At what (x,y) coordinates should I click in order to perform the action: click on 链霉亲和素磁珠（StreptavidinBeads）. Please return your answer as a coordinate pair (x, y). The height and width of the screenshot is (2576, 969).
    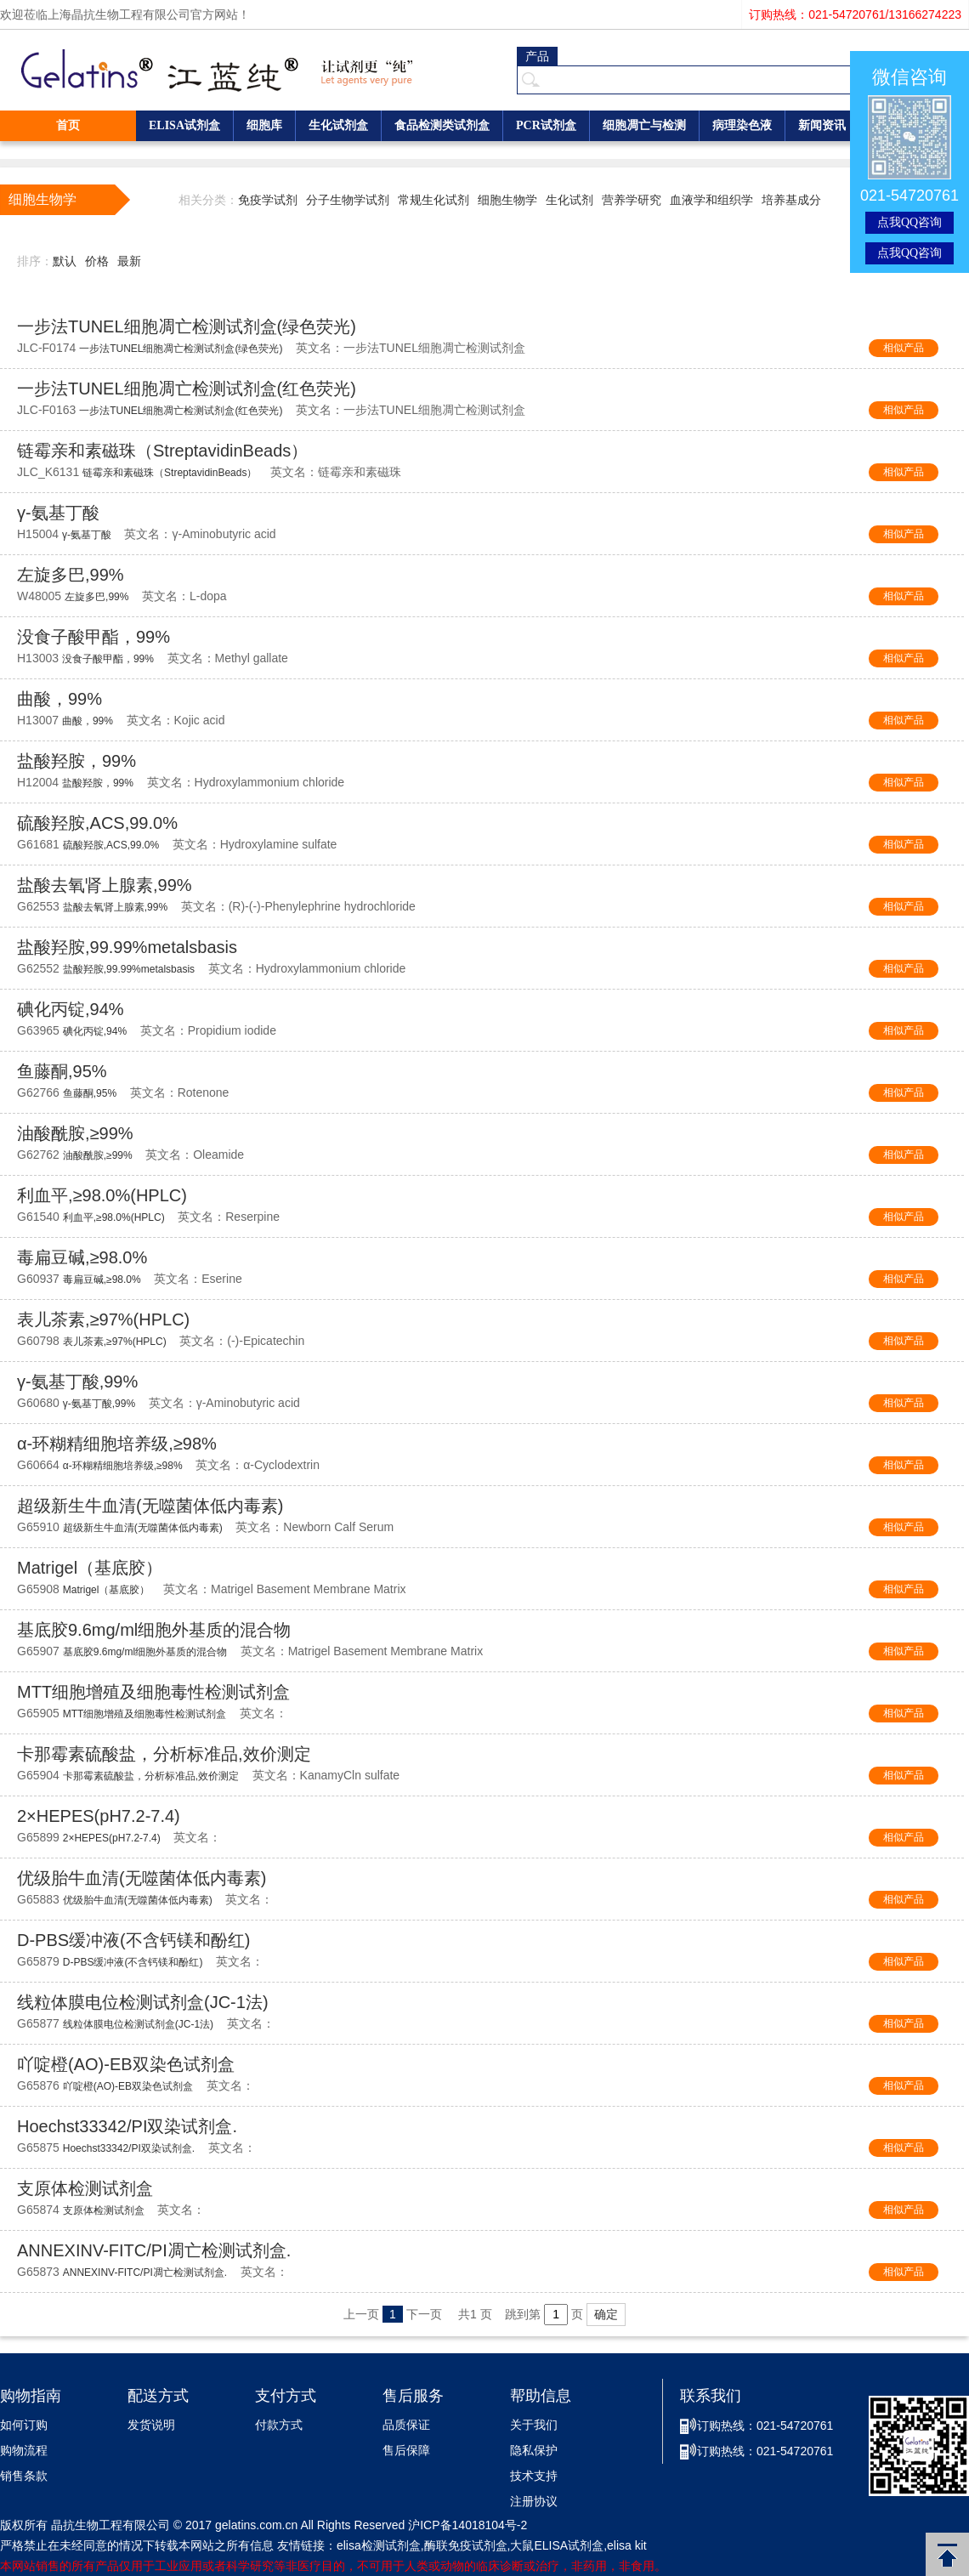
    Looking at the image, I should click on (162, 450).